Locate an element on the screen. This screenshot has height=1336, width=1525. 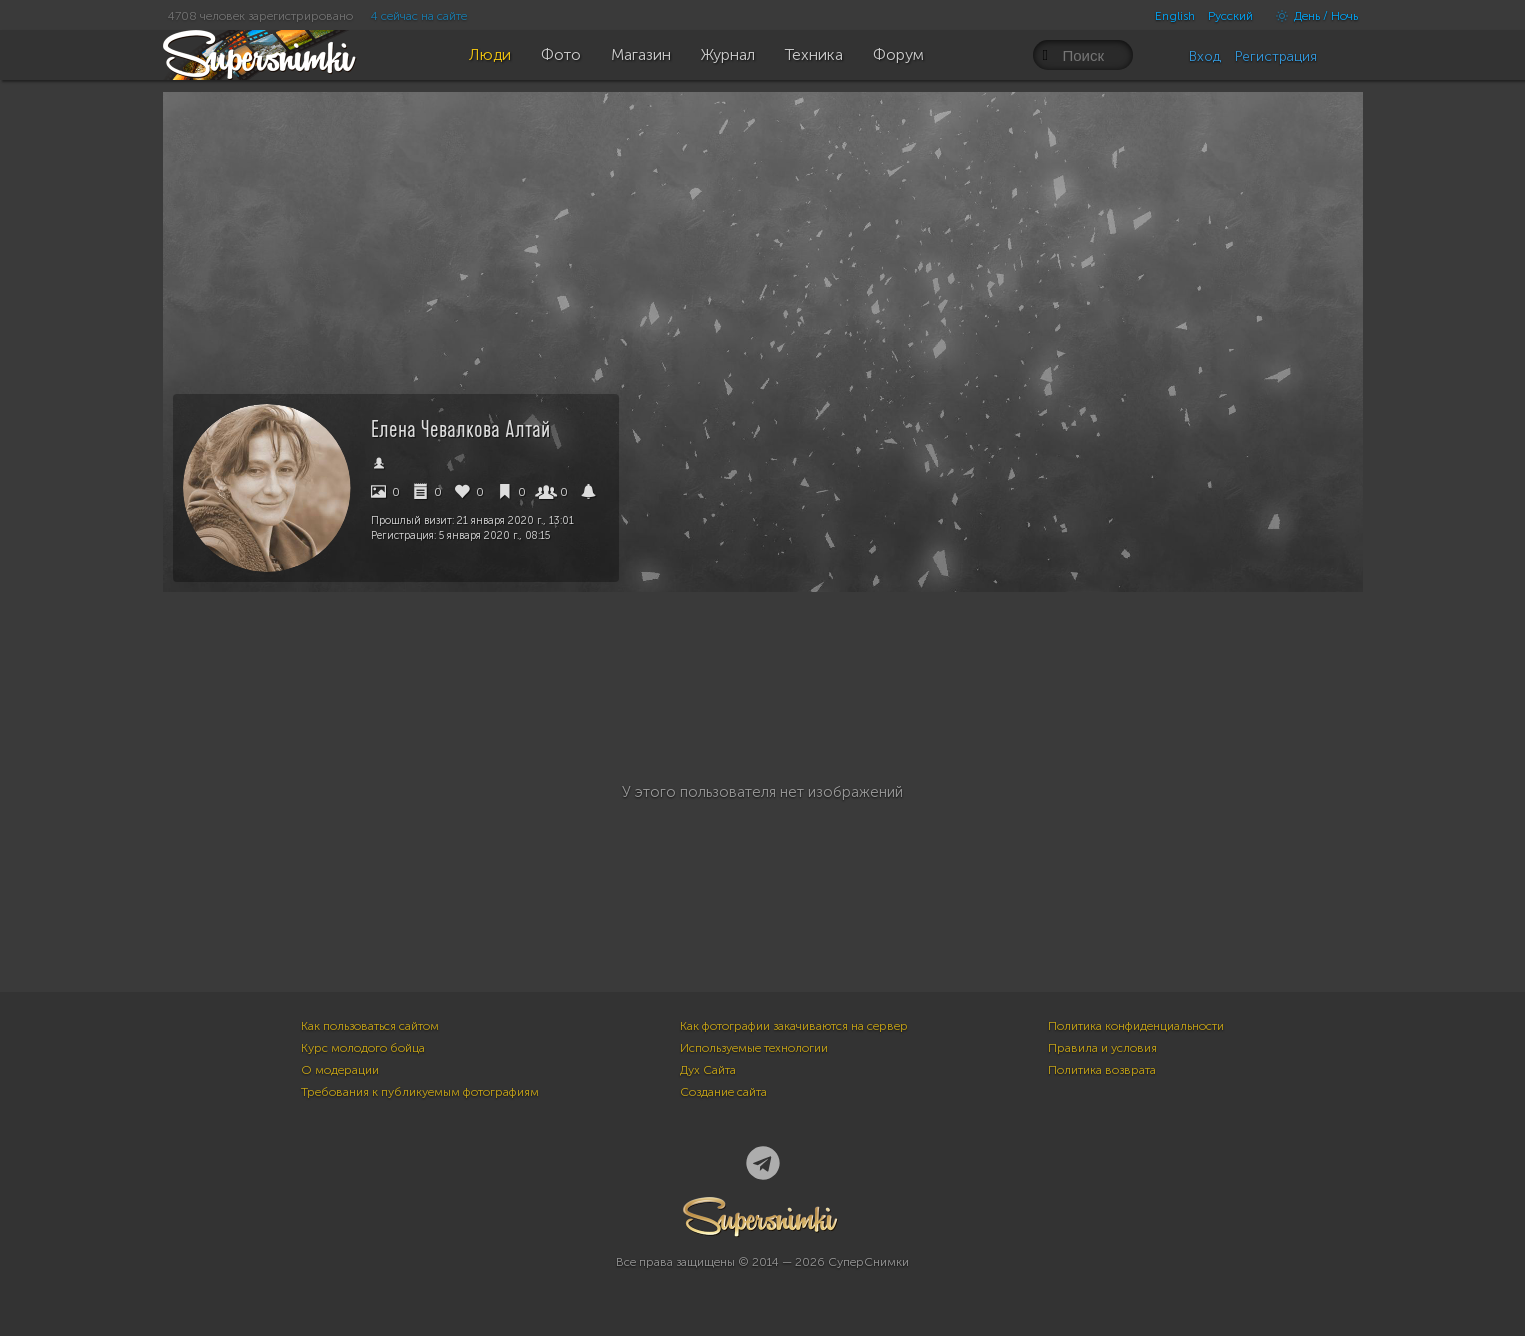
Вход is located at coordinates (1205, 56).